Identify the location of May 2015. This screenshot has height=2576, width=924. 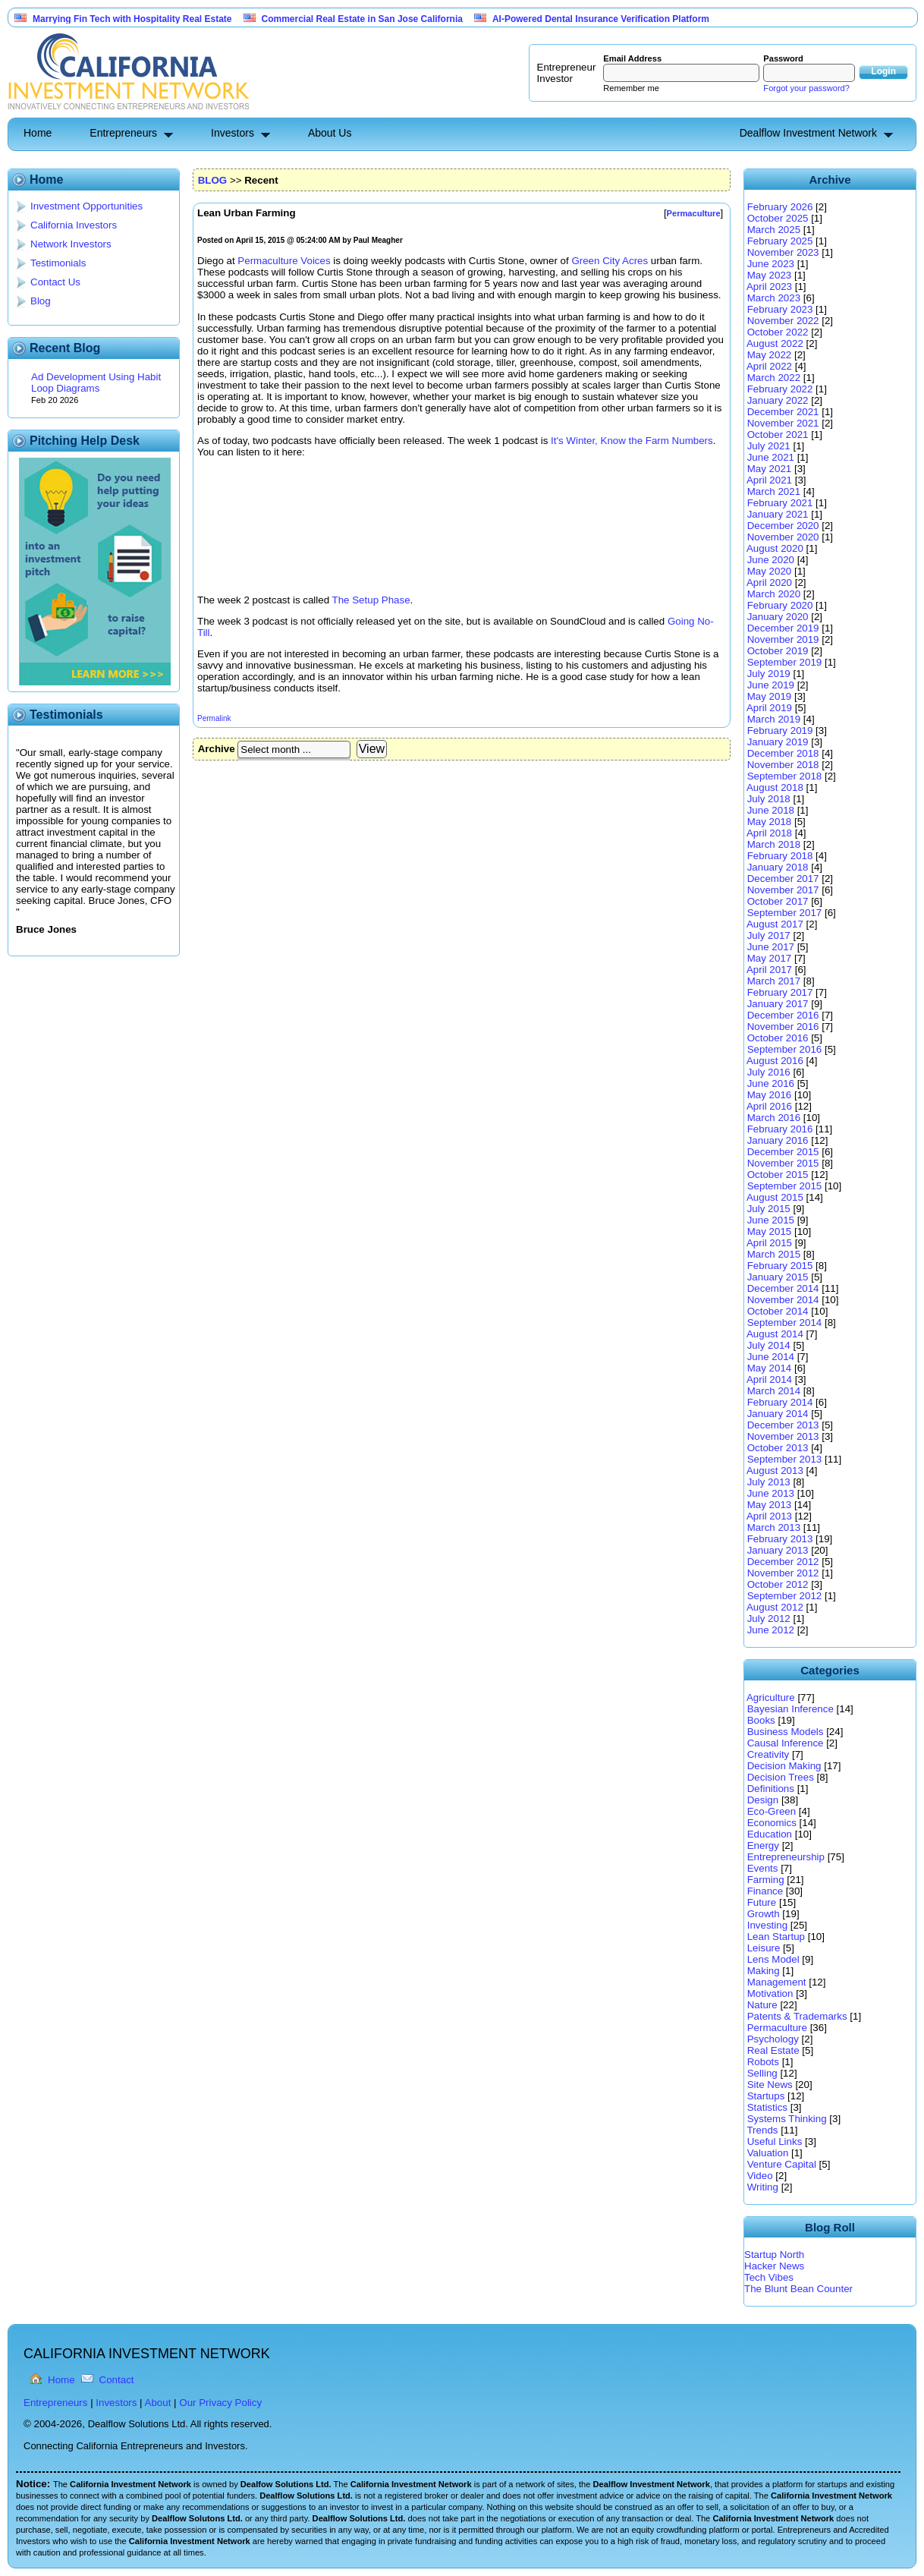
(769, 1231).